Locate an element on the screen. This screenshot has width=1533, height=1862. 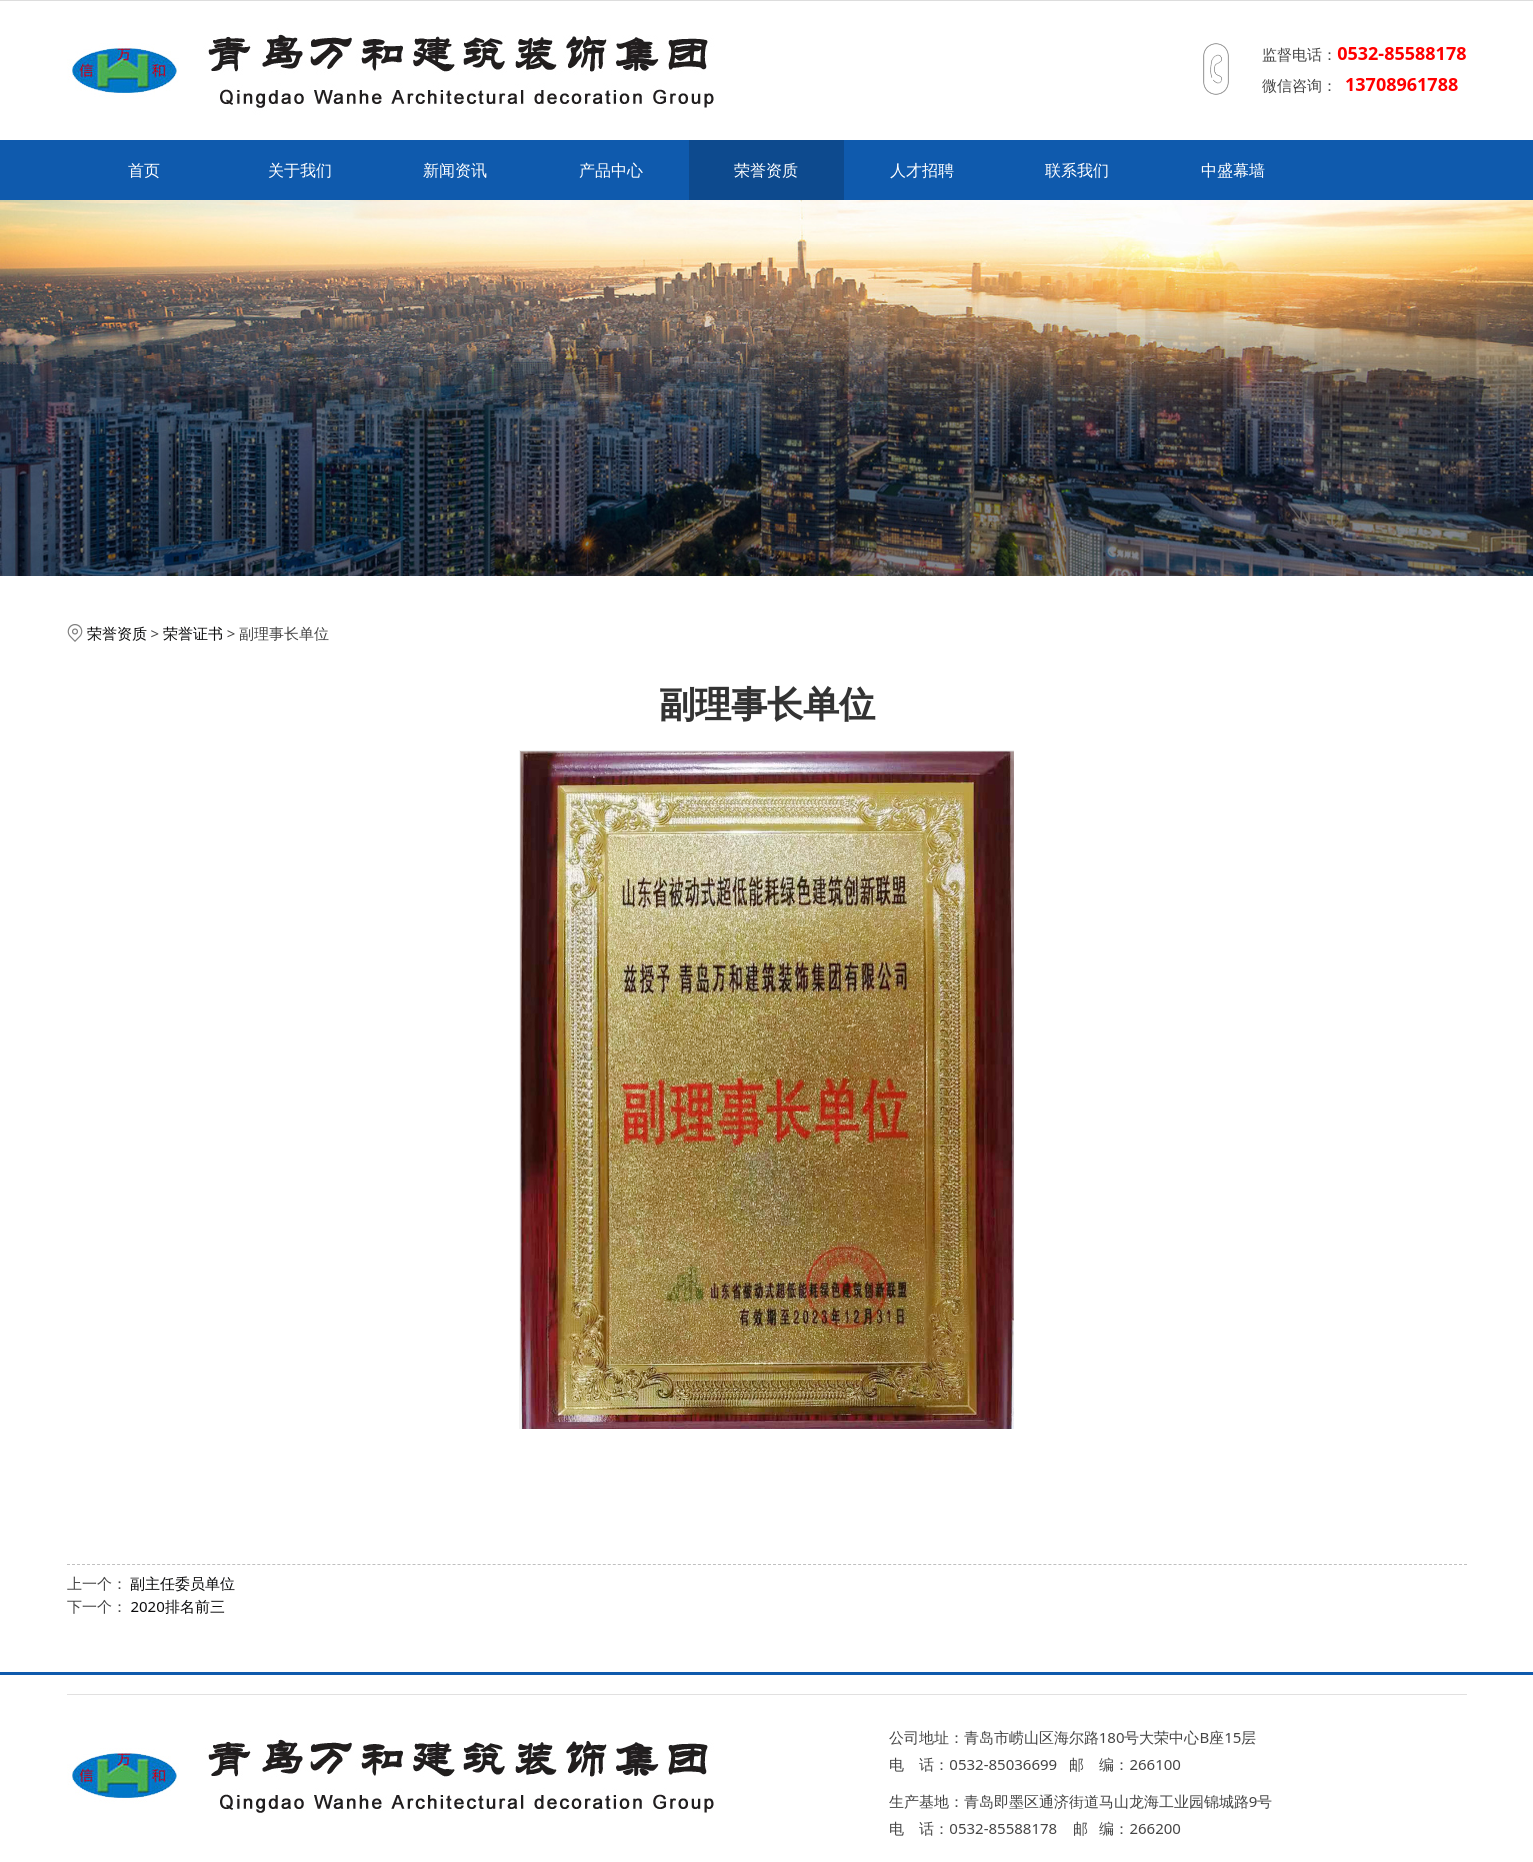
联系我们 is located at coordinates (1077, 170).